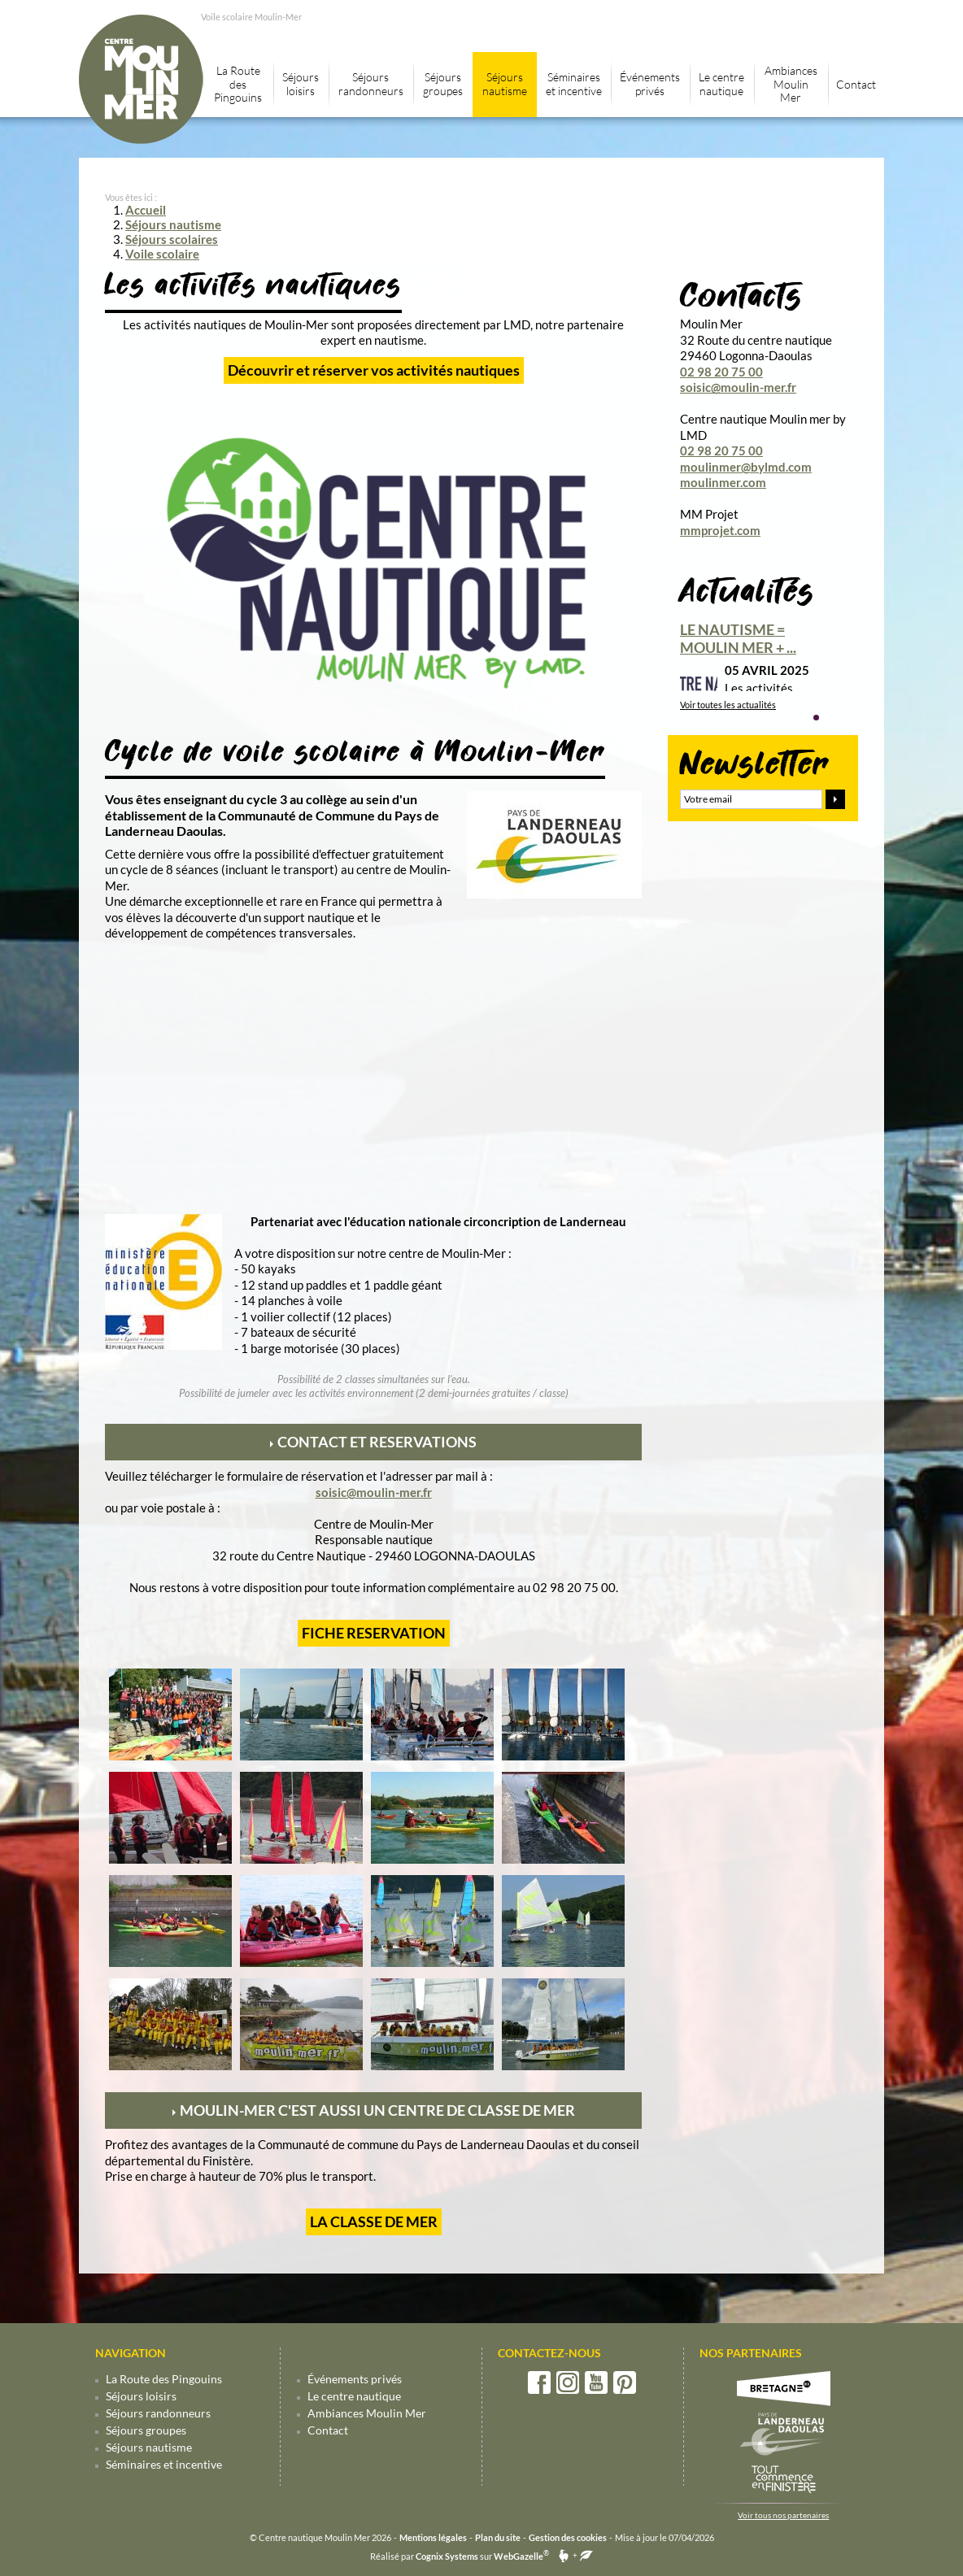 The height and width of the screenshot is (2576, 963). I want to click on Le nautisme = Moulin mer + ..., so click(738, 638).